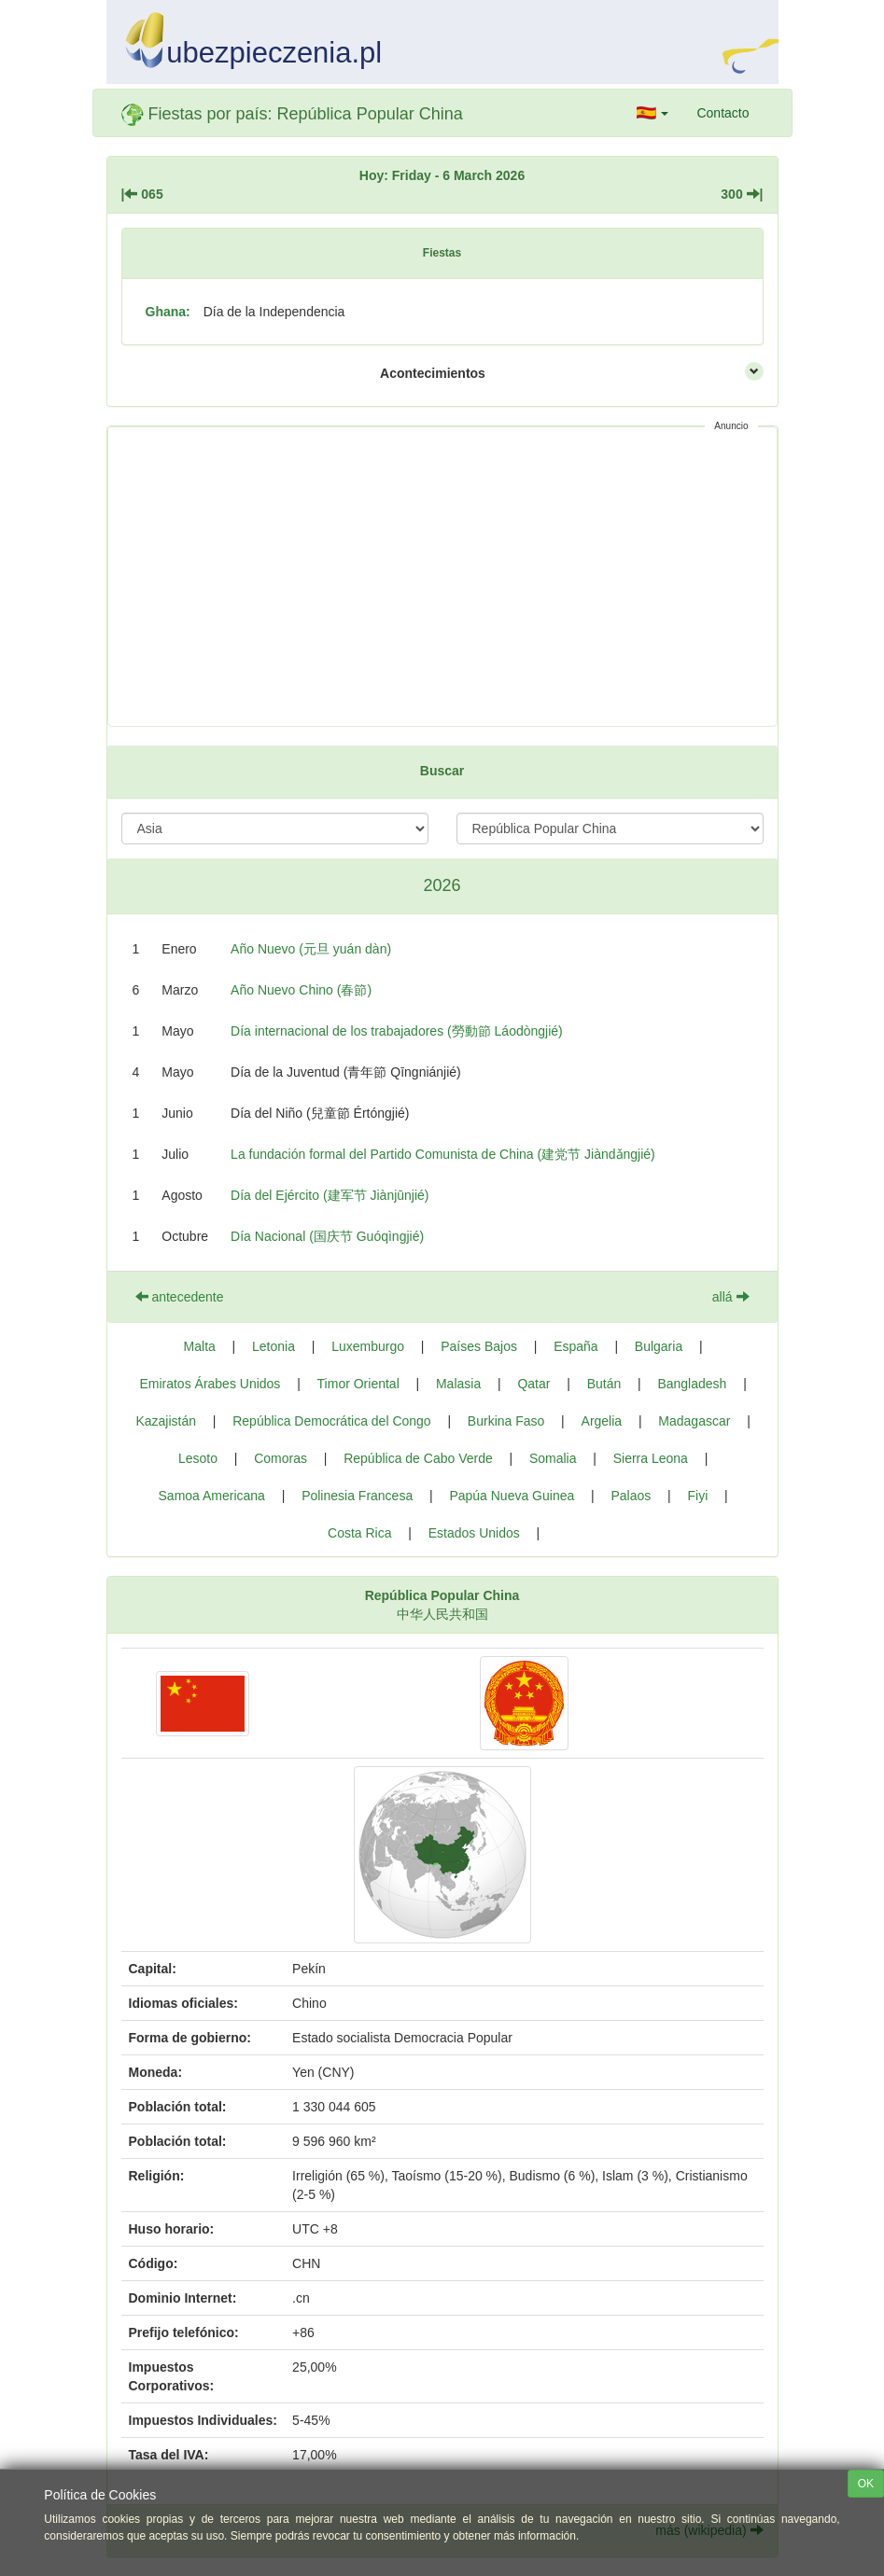 The height and width of the screenshot is (2576, 884). Describe the element at coordinates (418, 1458) in the screenshot. I see `República de Cabo Verde` at that location.